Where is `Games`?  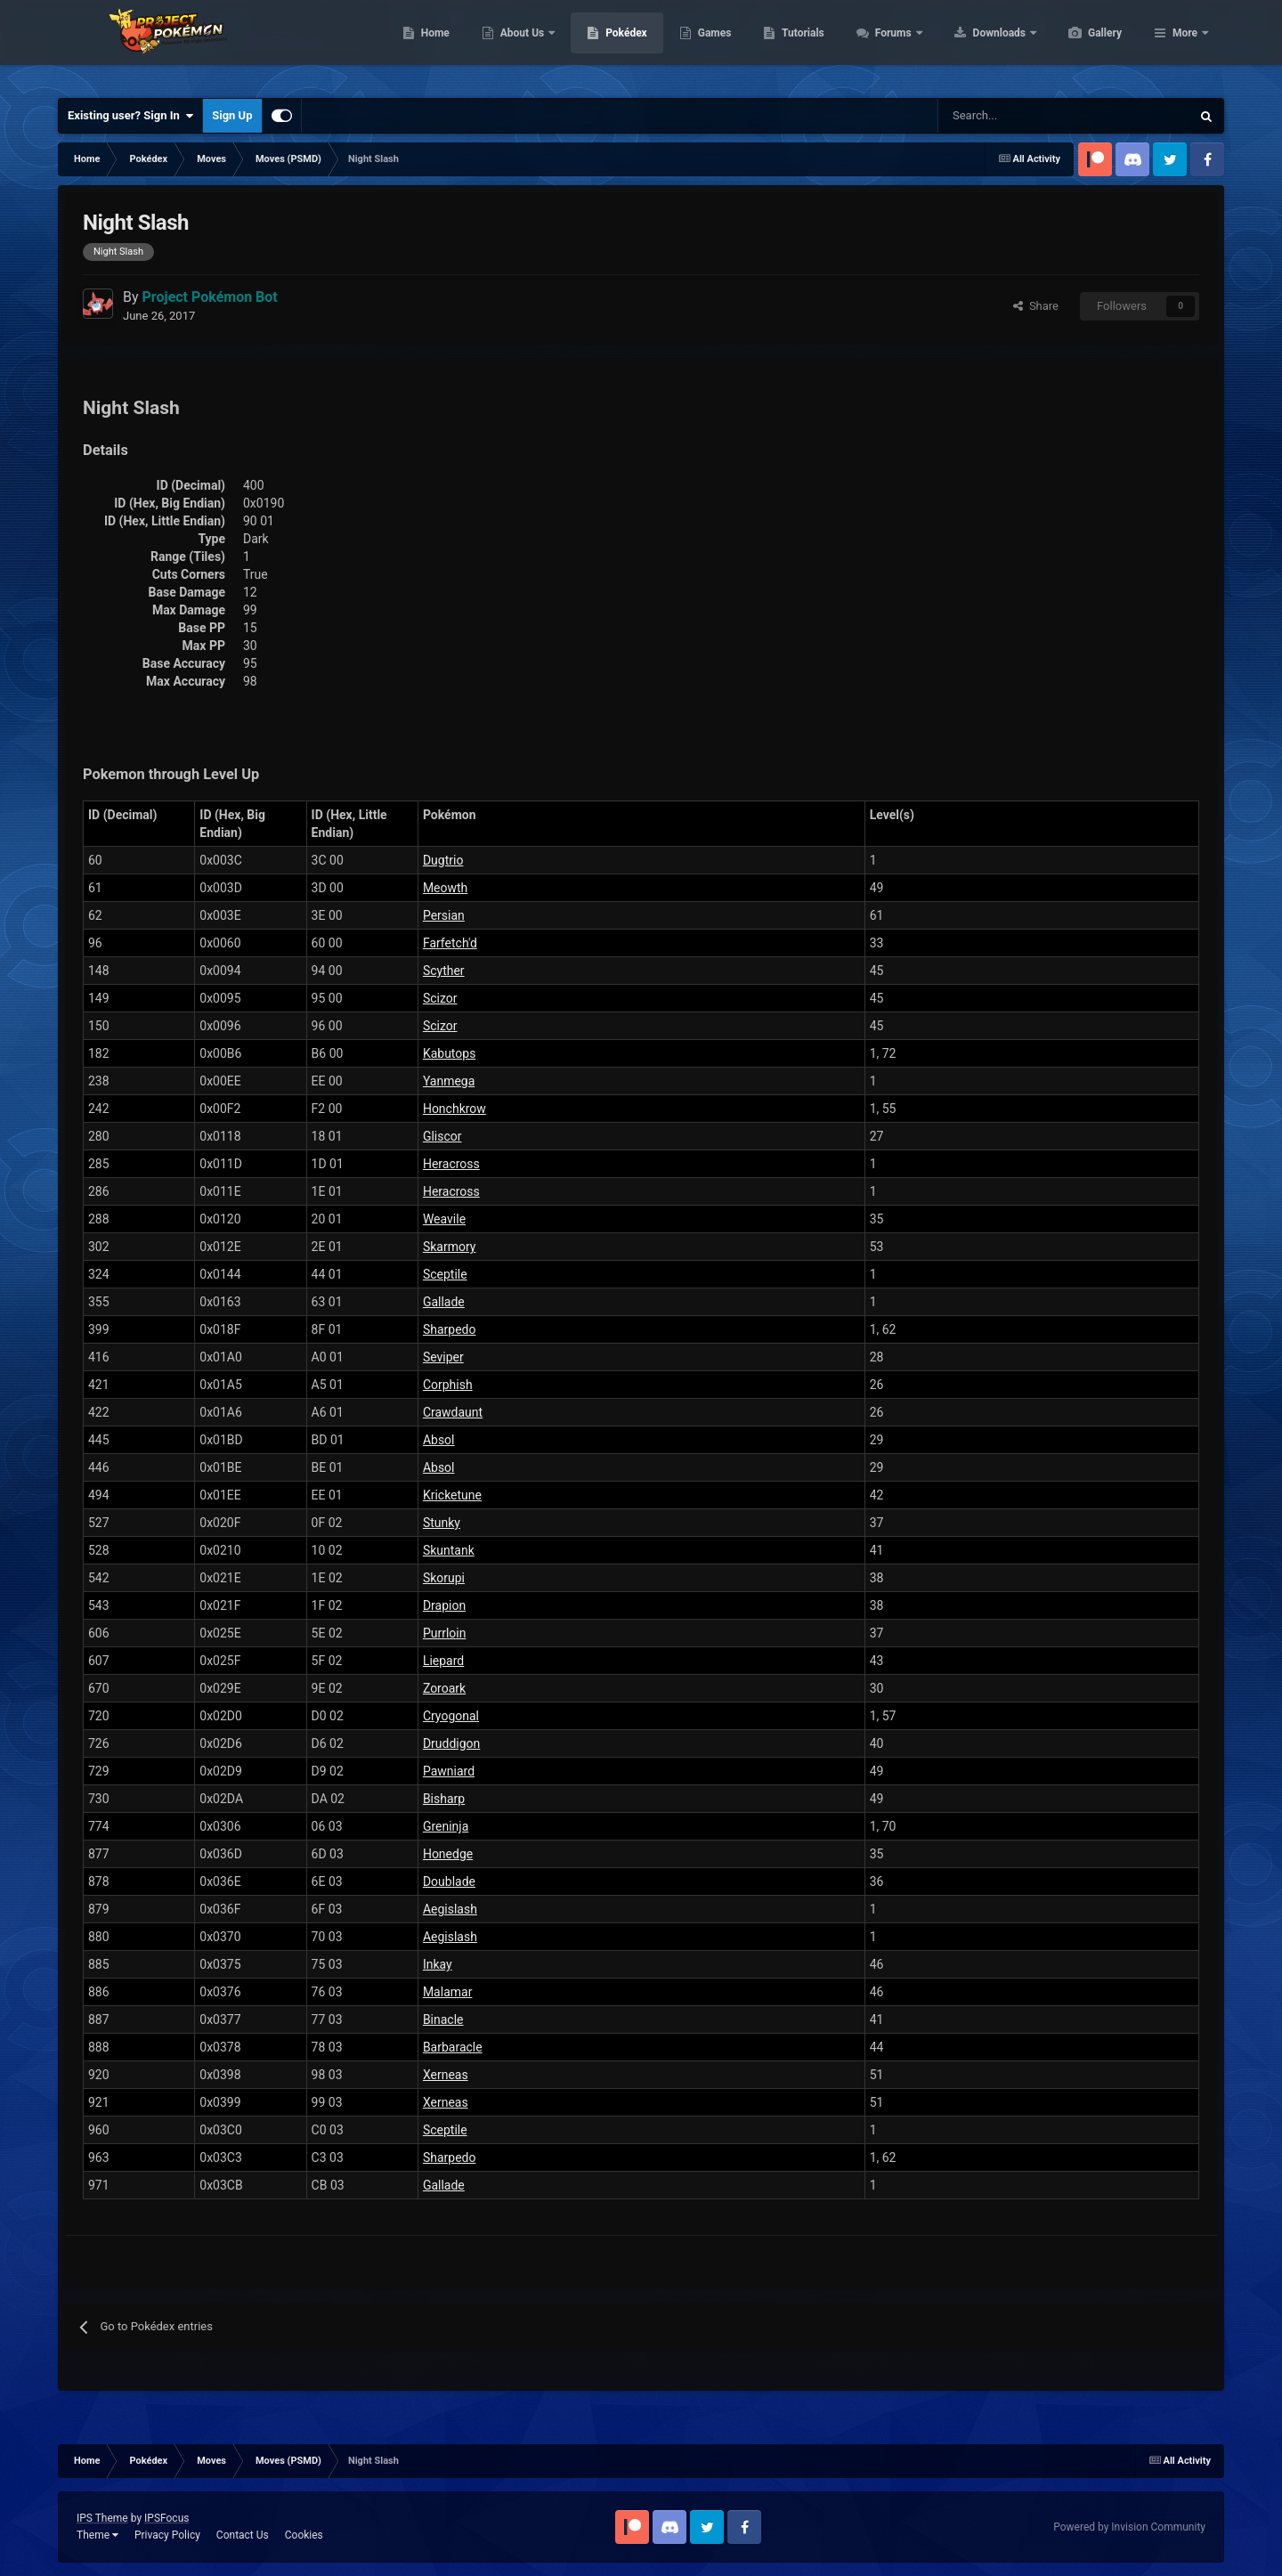 Games is located at coordinates (799, 44).